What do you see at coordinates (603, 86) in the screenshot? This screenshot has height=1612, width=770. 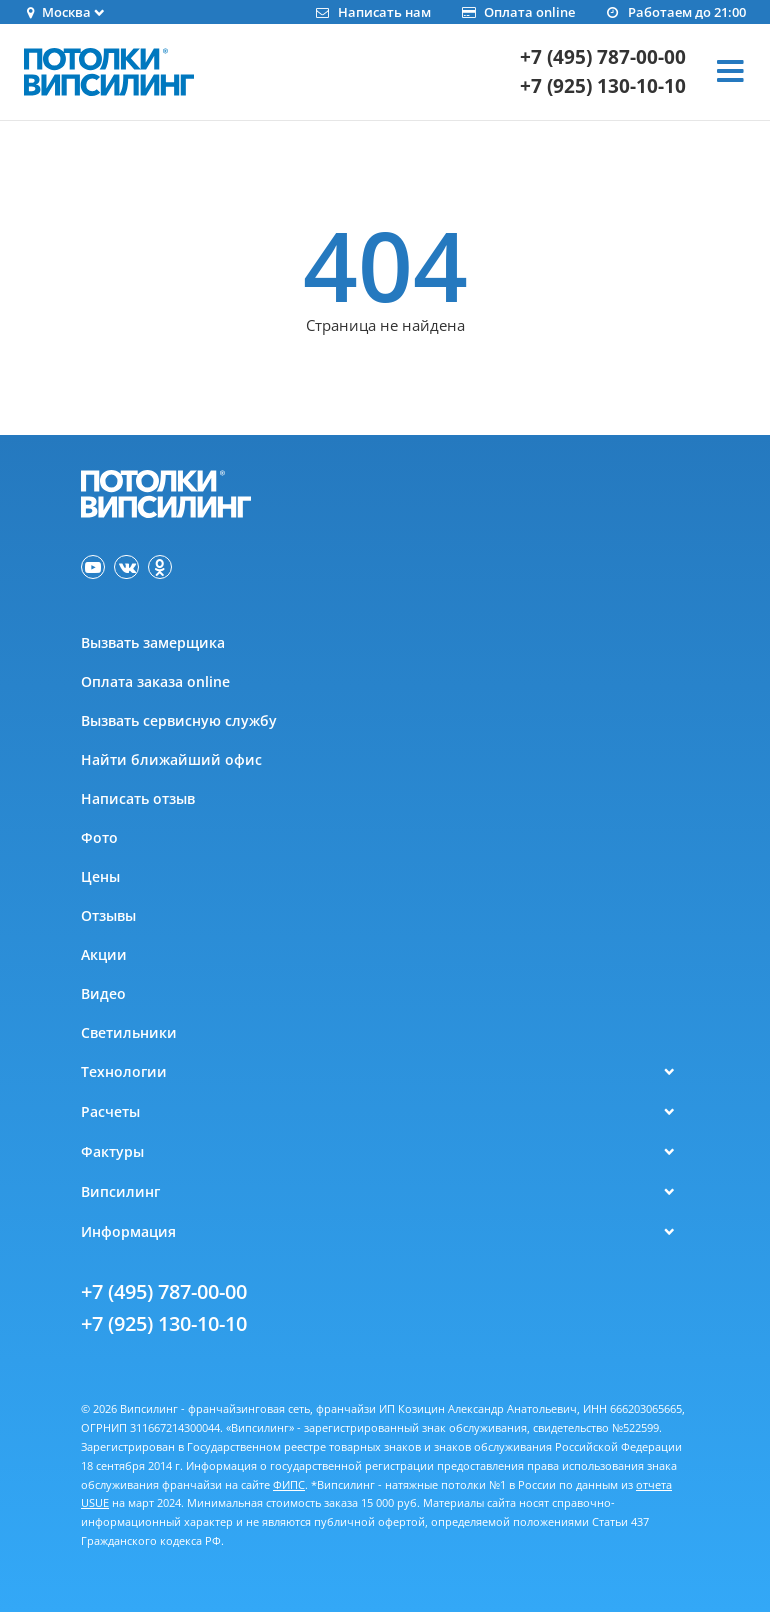 I see `+7 (925) 130-10-10` at bounding box center [603, 86].